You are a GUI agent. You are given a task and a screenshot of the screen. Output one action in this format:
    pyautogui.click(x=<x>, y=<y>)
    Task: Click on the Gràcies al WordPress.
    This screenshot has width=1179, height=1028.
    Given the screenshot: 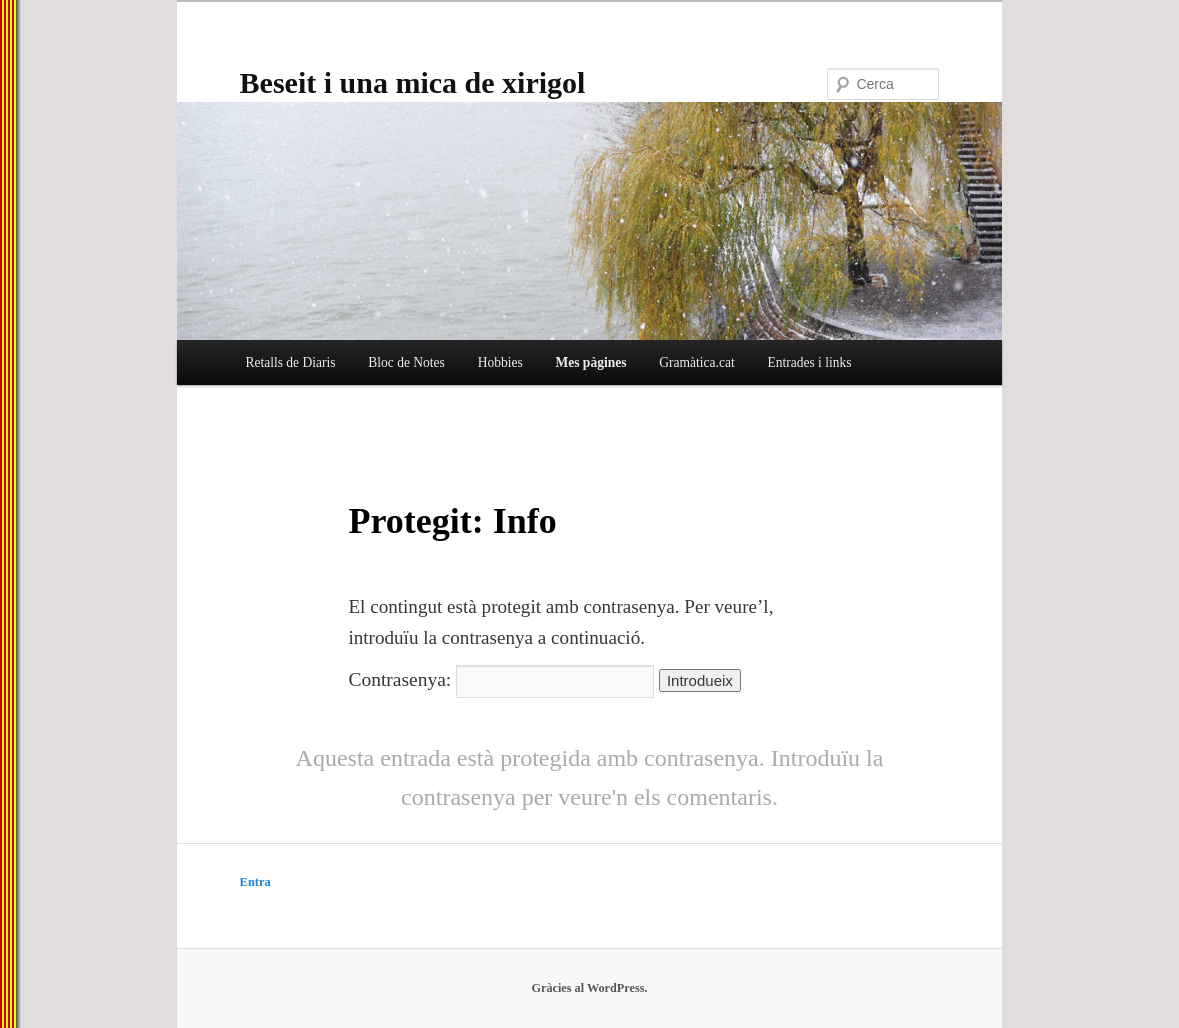 What is the action you would take?
    pyautogui.click(x=589, y=988)
    